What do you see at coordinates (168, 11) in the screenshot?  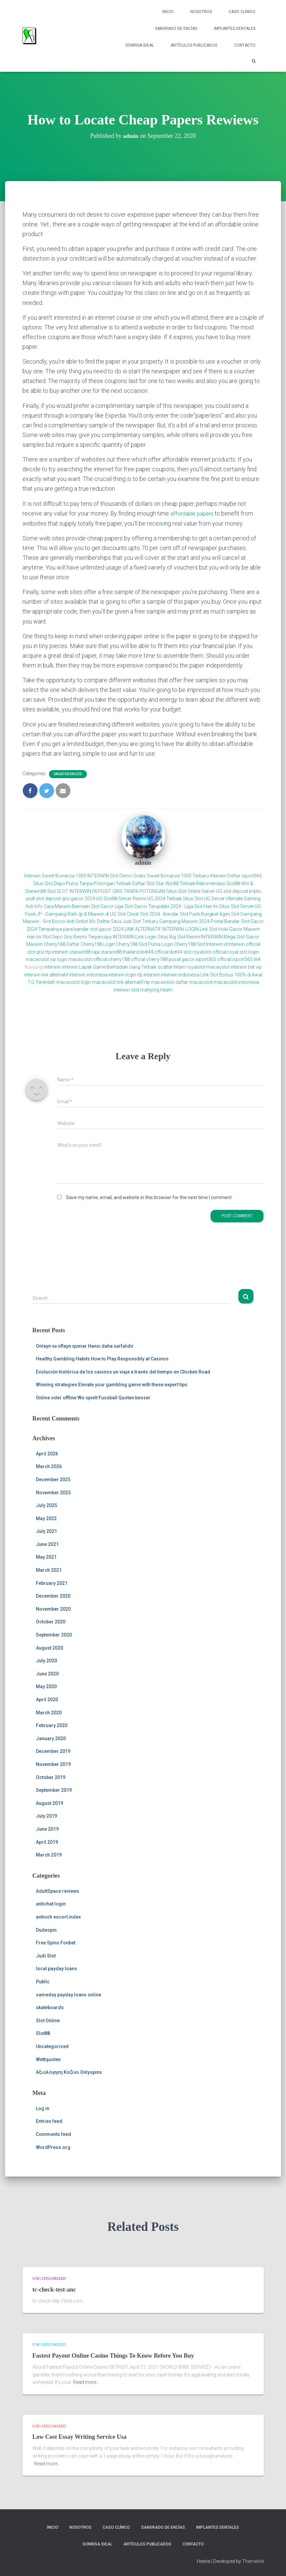 I see `Inicio` at bounding box center [168, 11].